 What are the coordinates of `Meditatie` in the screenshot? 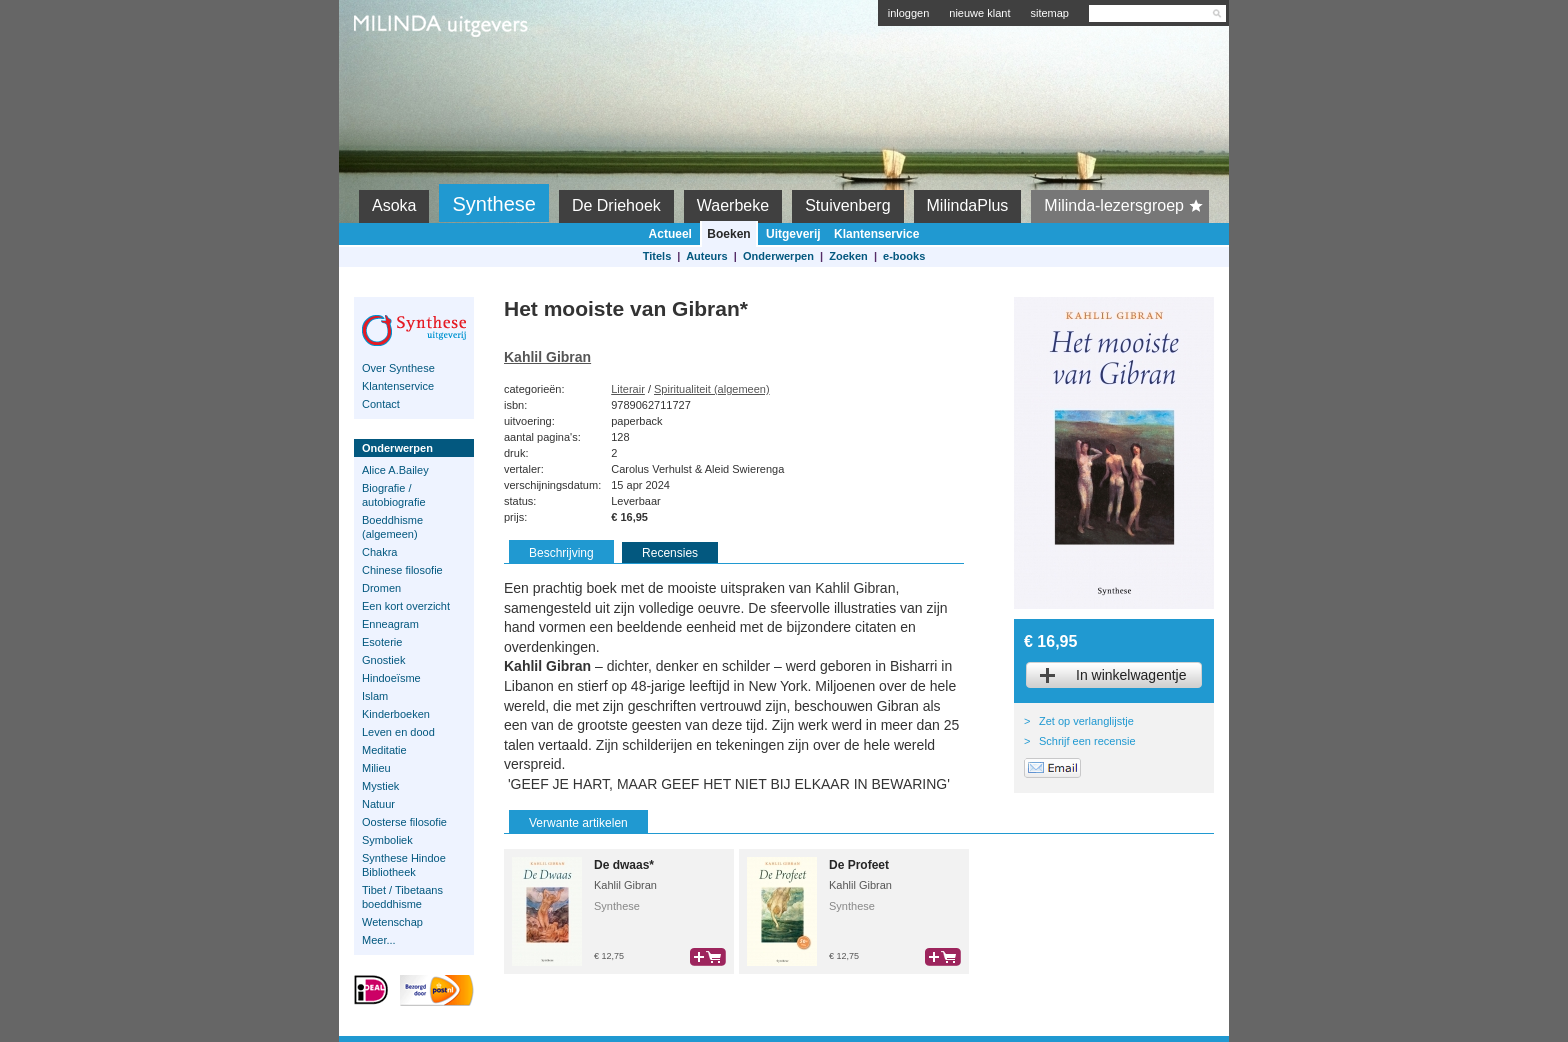 It's located at (384, 750).